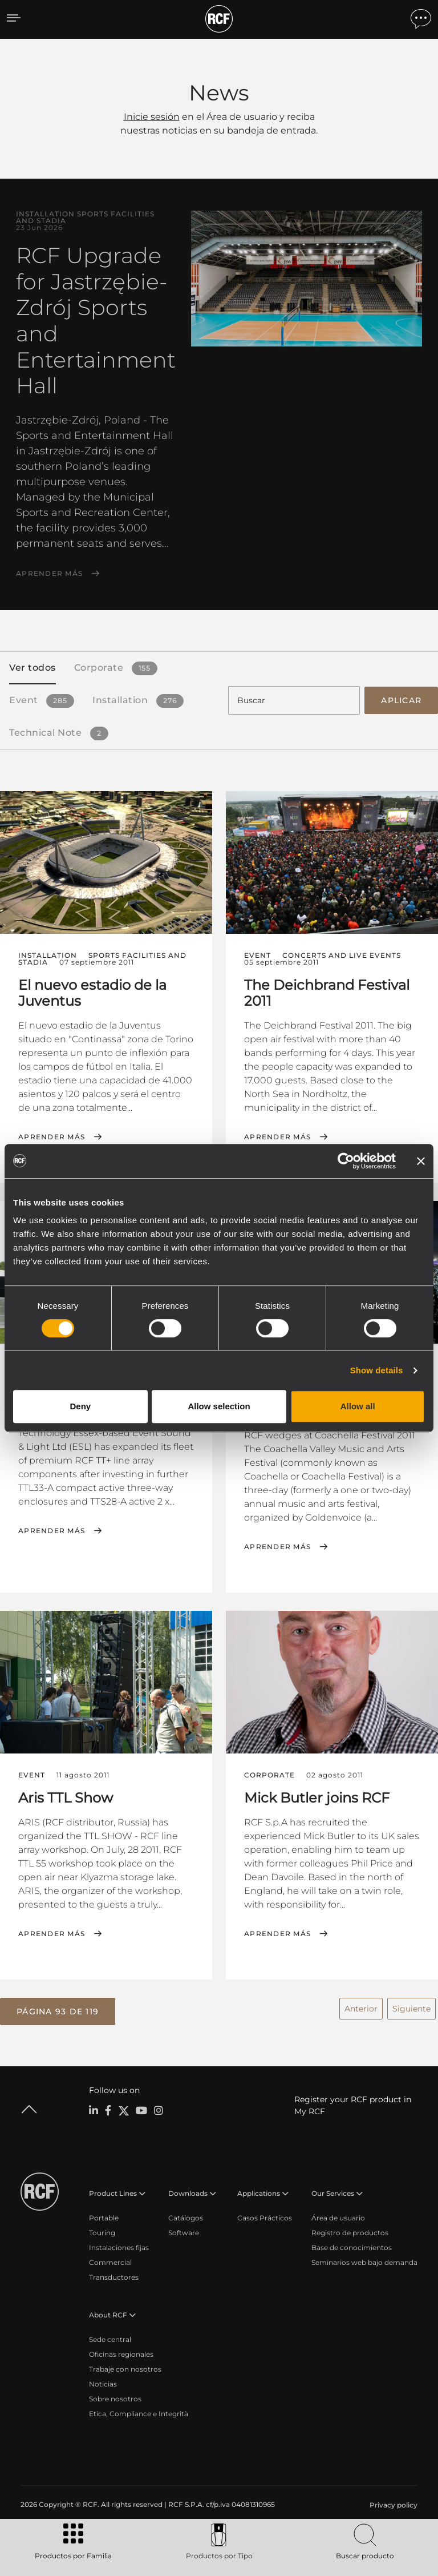  Describe the element at coordinates (57, 2009) in the screenshot. I see `[button]` at that location.